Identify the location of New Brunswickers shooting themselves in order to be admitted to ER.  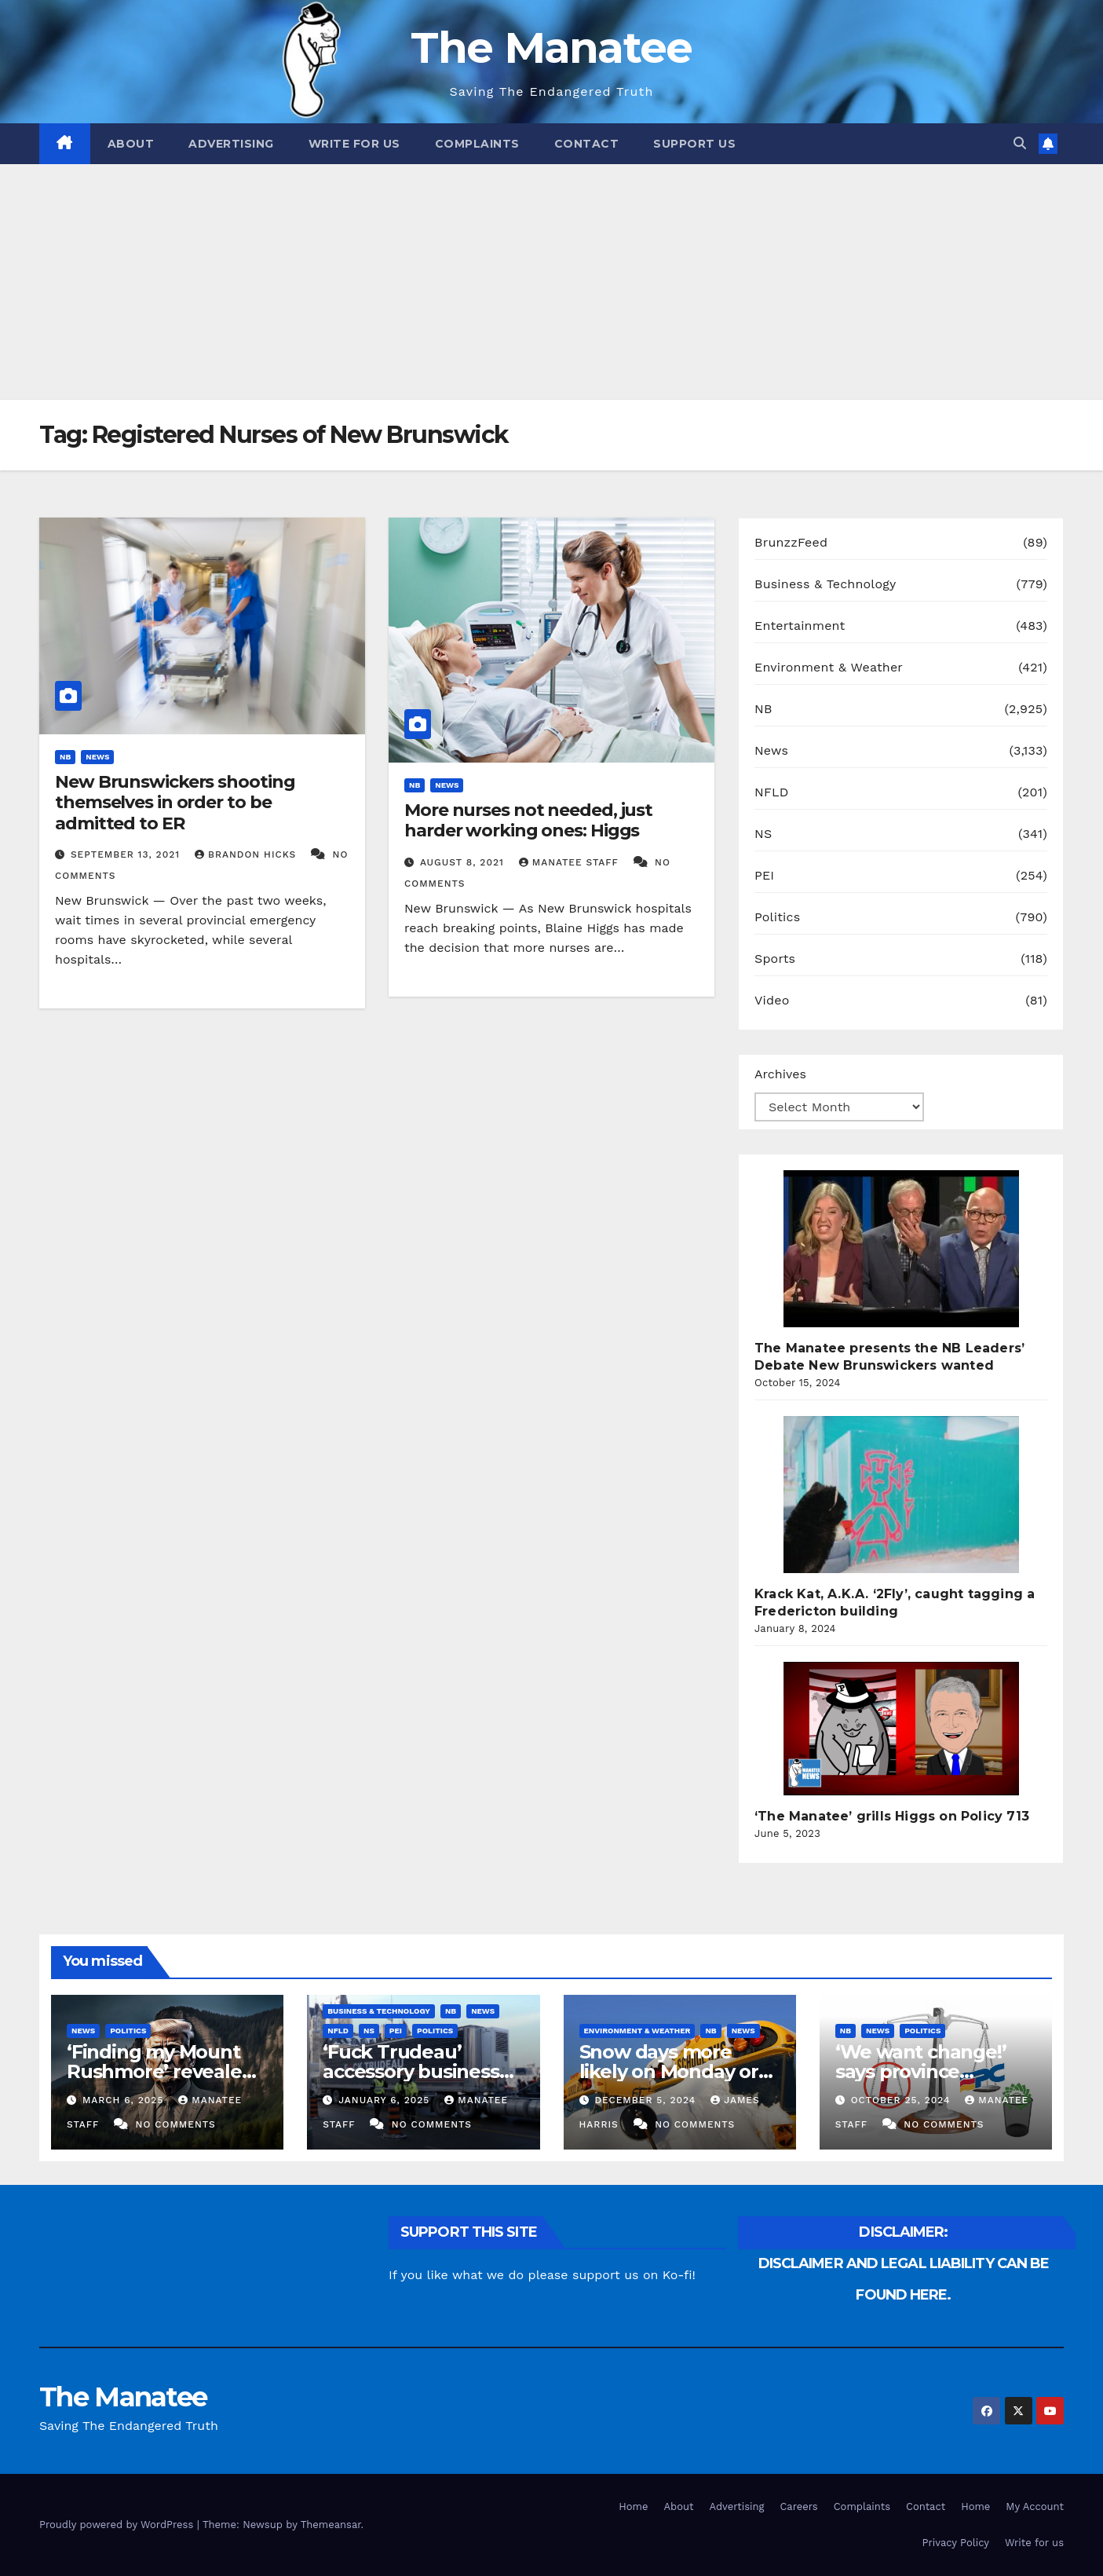
(175, 802).